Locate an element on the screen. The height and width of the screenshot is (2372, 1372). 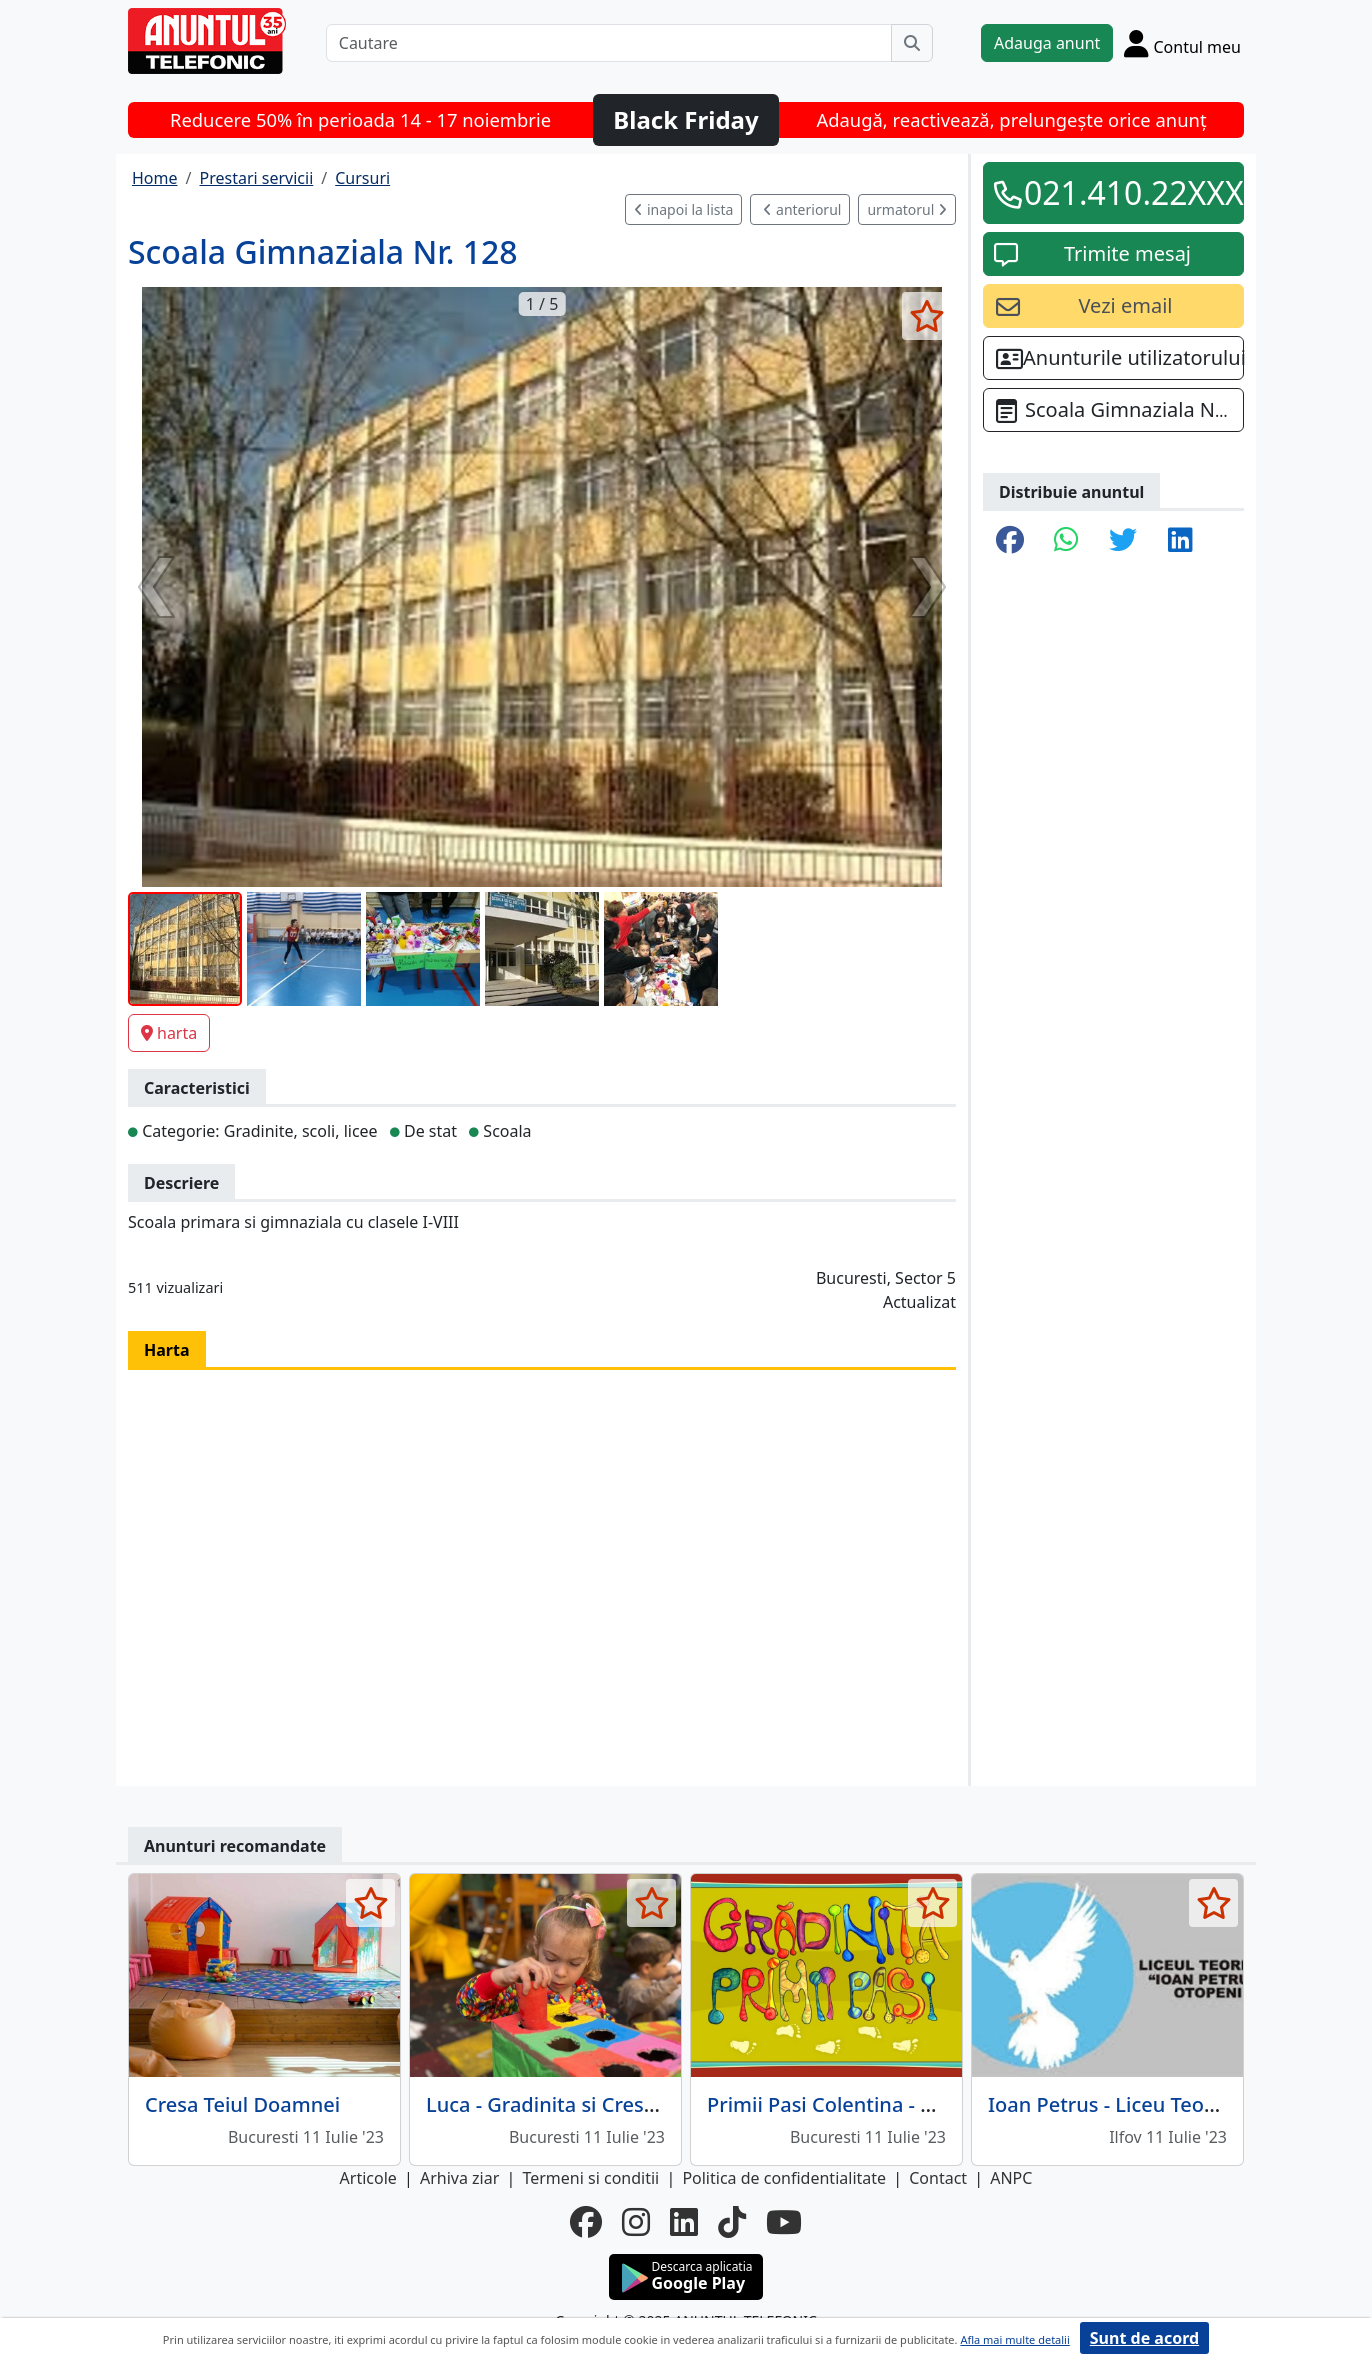
[selecteaza anunt] is located at coordinates (926, 316).